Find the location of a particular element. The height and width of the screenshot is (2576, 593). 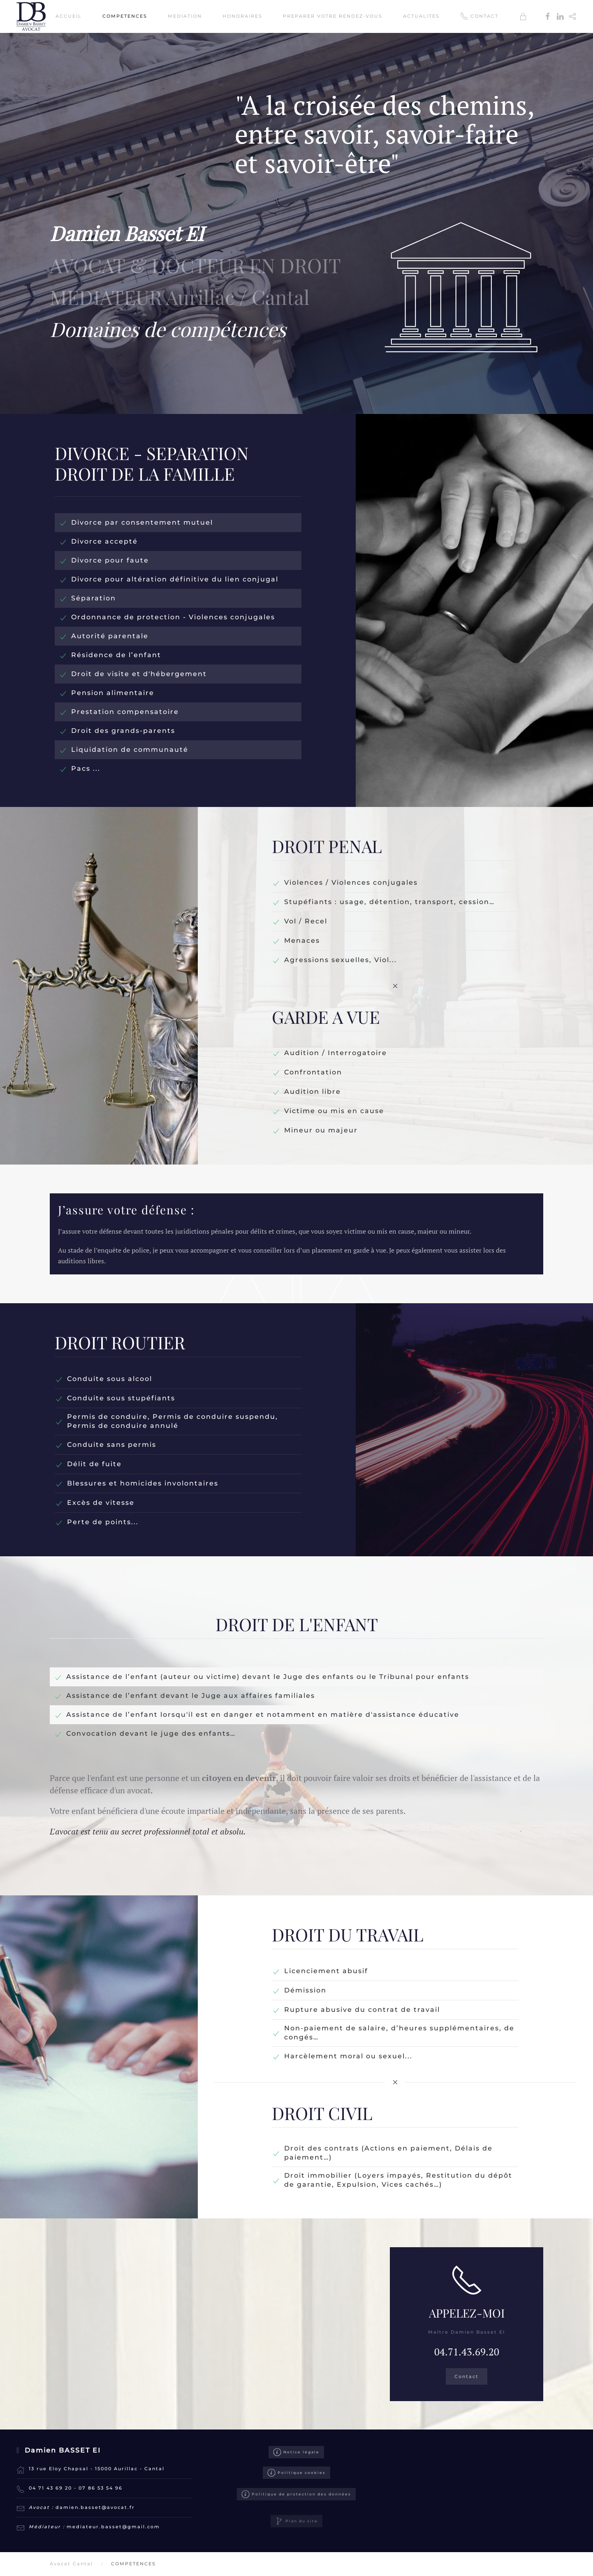

HONORAIRES is located at coordinates (242, 16).